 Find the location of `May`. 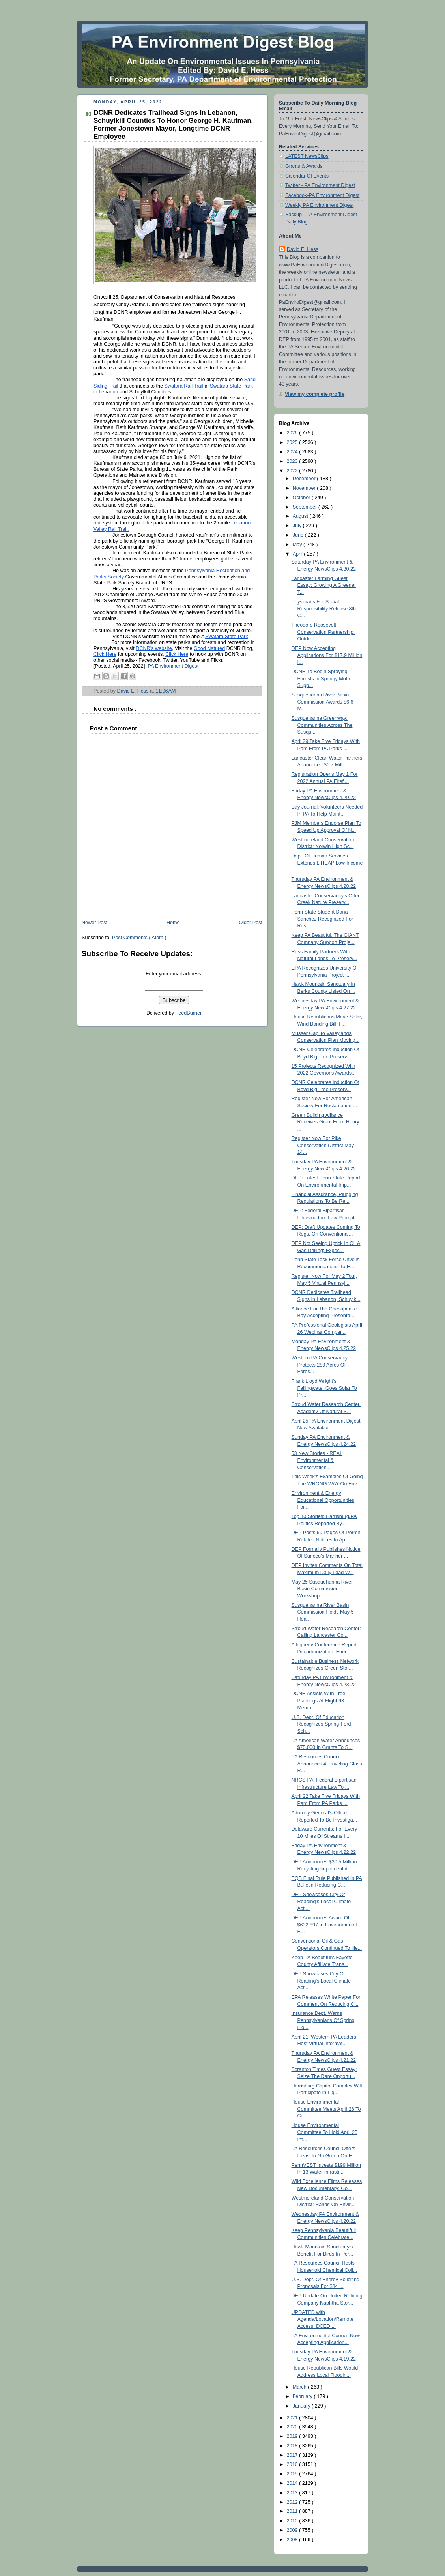

May is located at coordinates (298, 544).